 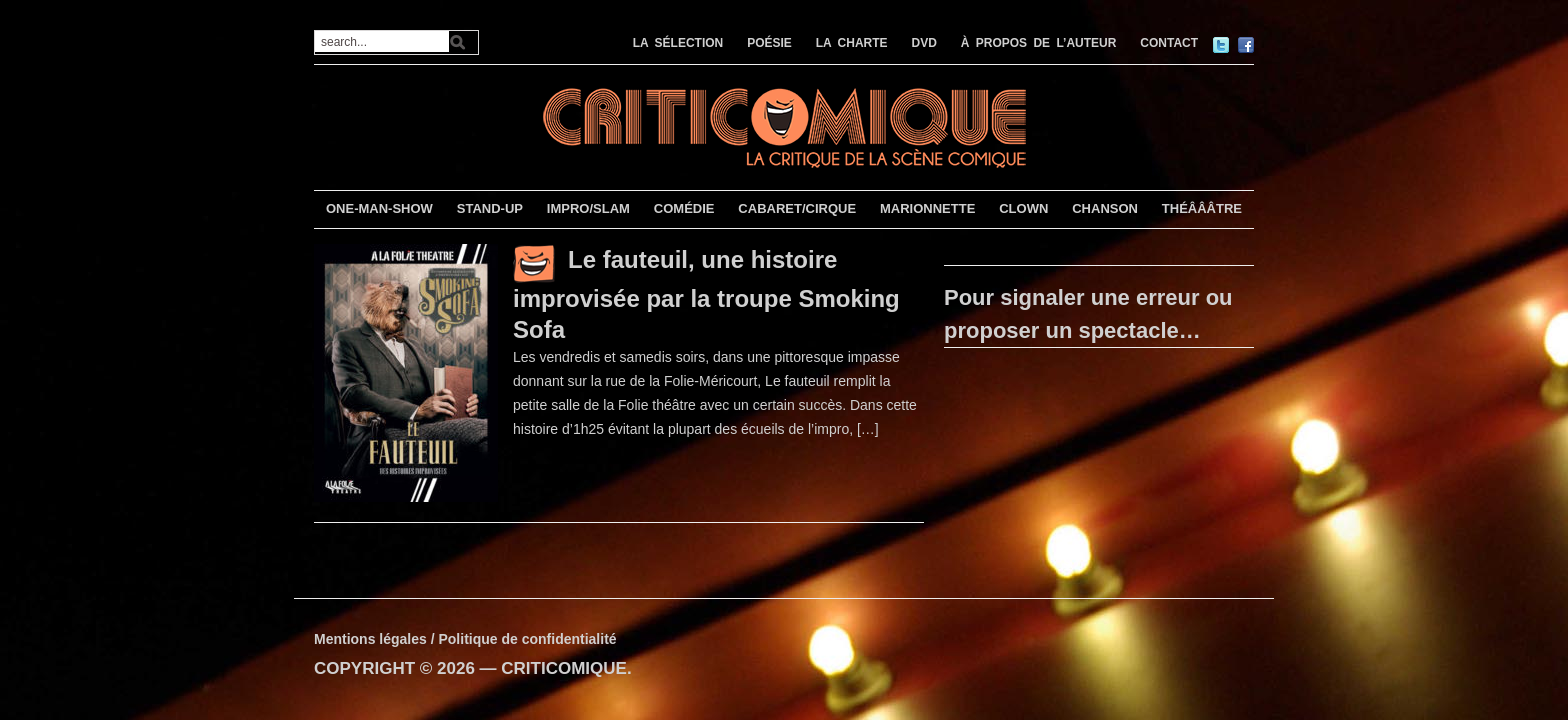 I want to click on CONTACT, so click(x=1169, y=43).